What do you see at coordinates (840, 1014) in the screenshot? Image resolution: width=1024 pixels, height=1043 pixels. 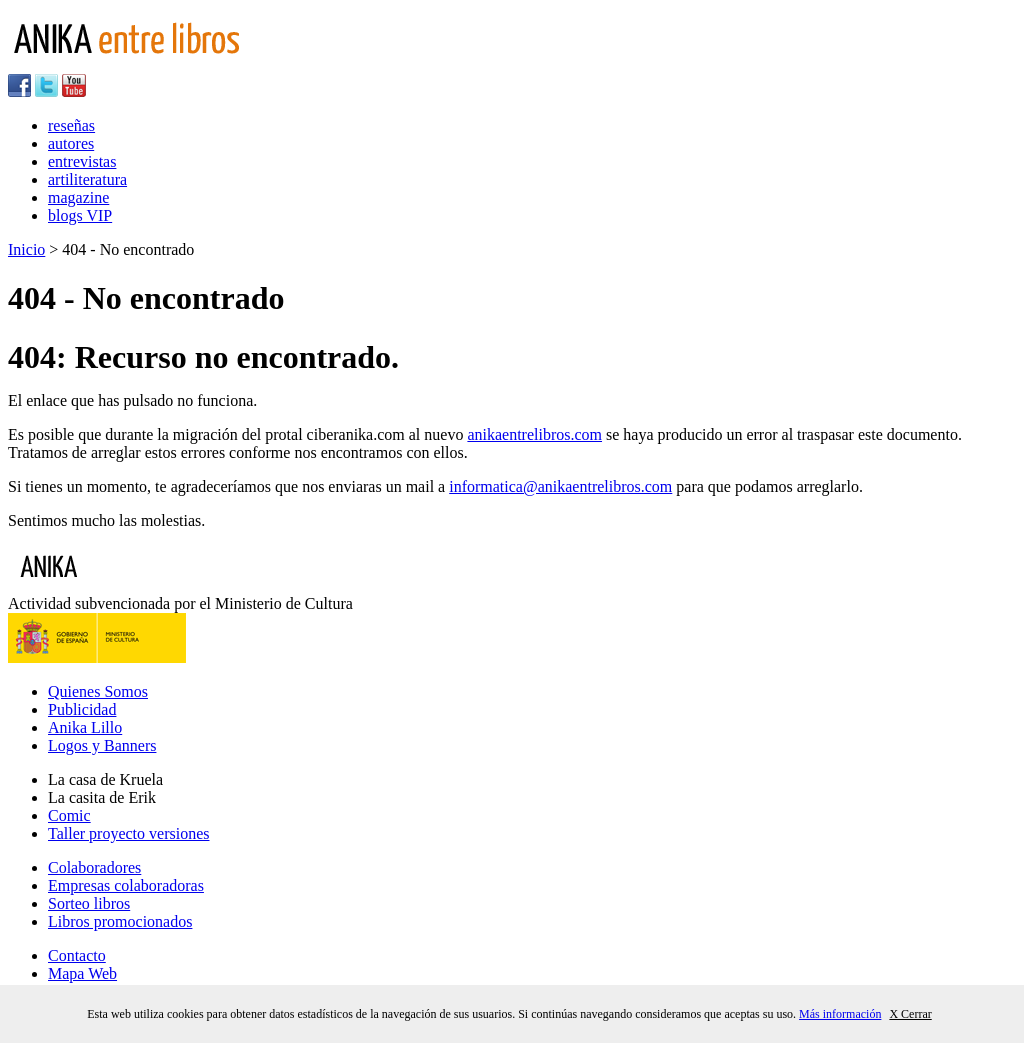 I see `Más información` at bounding box center [840, 1014].